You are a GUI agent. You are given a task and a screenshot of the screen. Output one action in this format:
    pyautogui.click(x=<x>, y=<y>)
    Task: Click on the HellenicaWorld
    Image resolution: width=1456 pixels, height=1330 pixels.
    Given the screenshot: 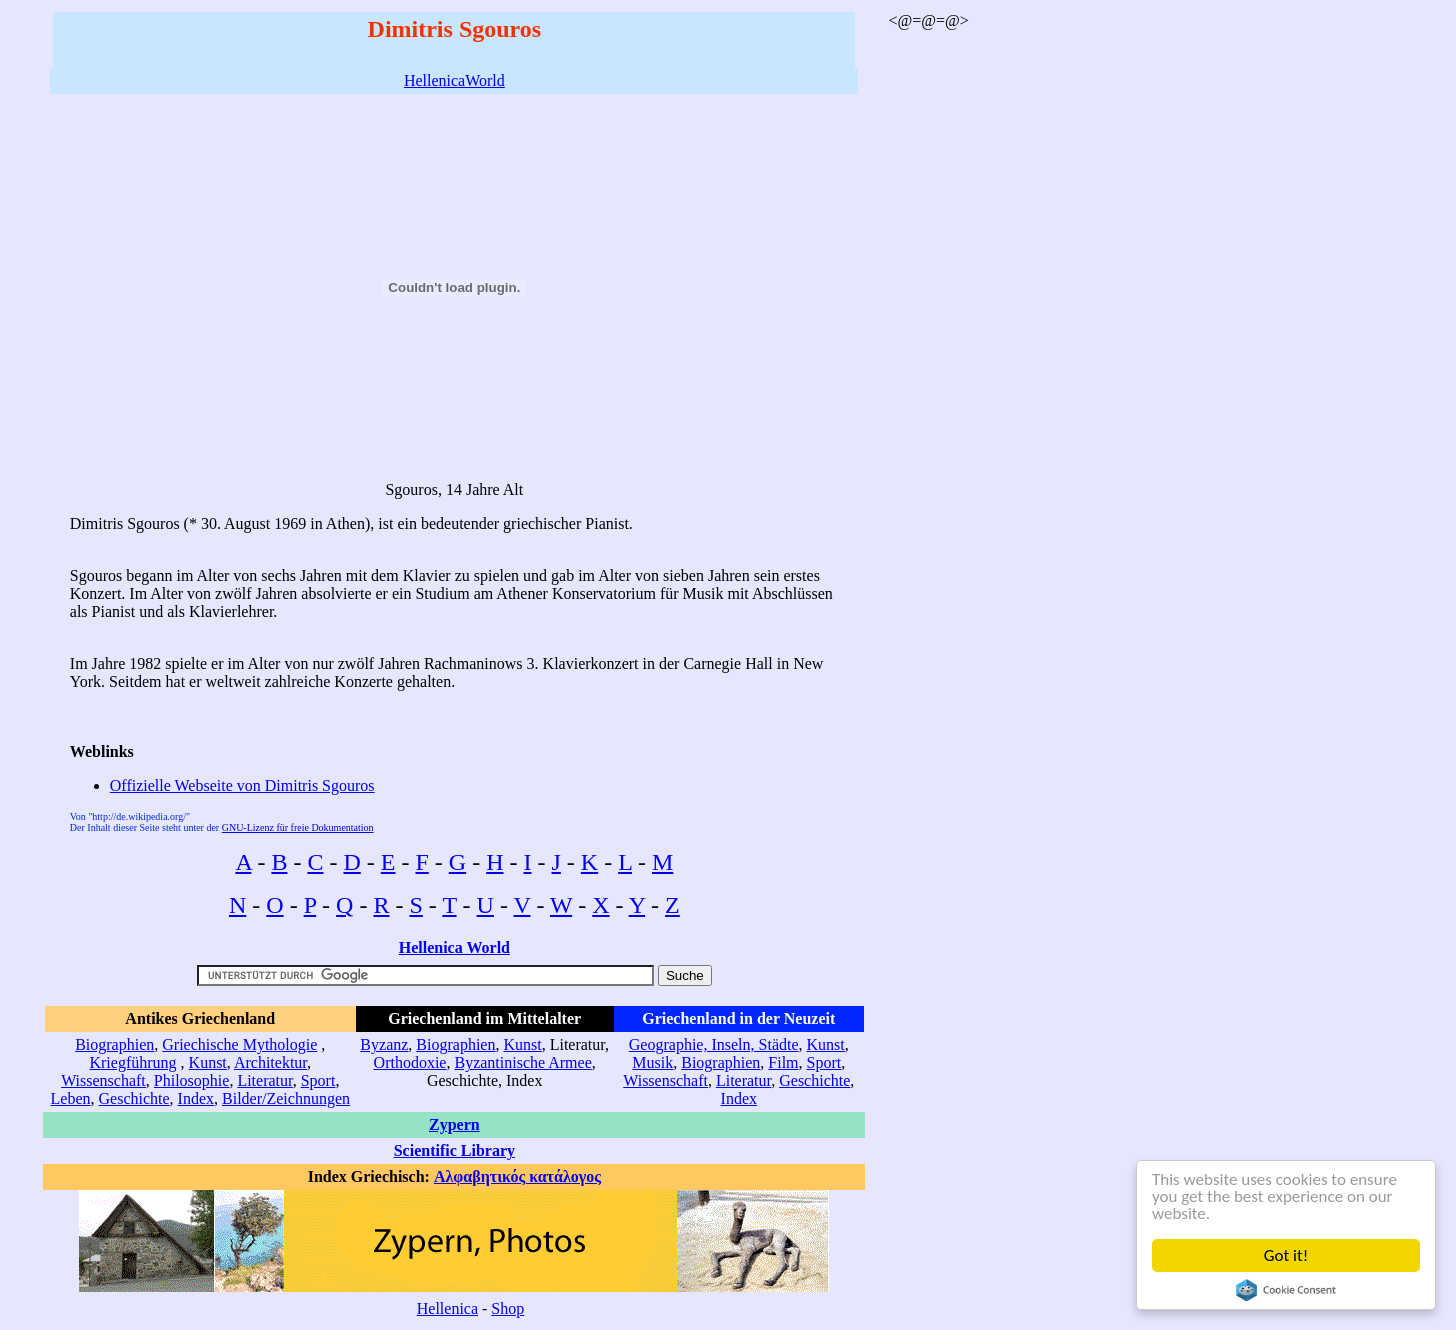 What is the action you would take?
    pyautogui.click(x=454, y=80)
    